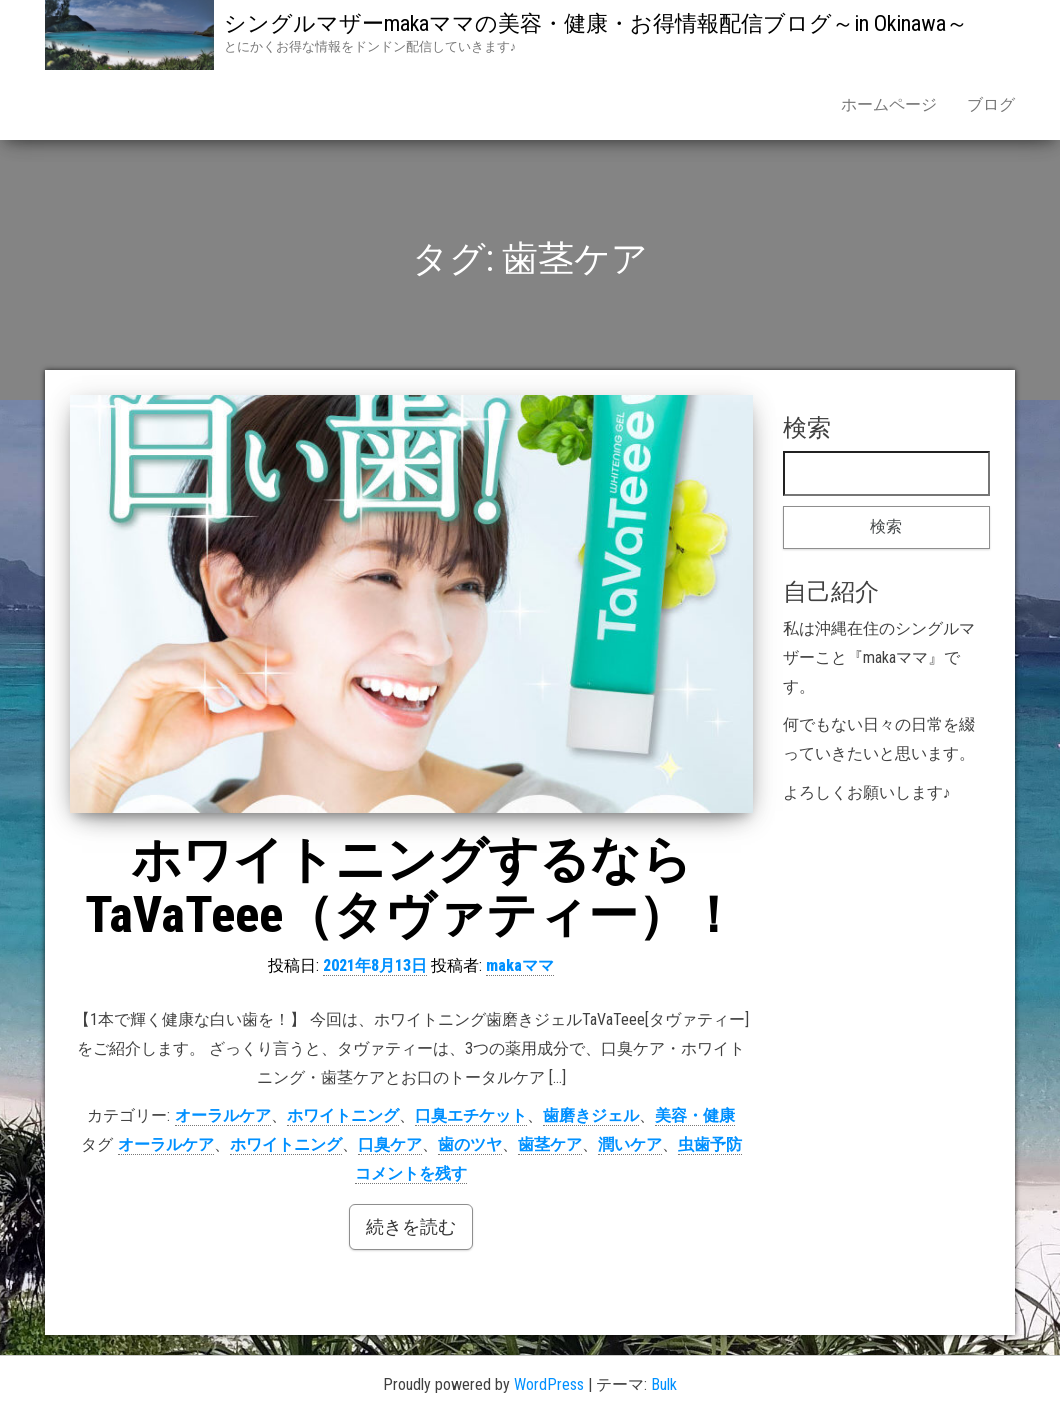 This screenshot has height=1425, width=1060. Describe the element at coordinates (596, 23) in the screenshot. I see `シングルマザーmakaママの美容・健康・お得情報配信ブログ～in Okinawa～` at that location.